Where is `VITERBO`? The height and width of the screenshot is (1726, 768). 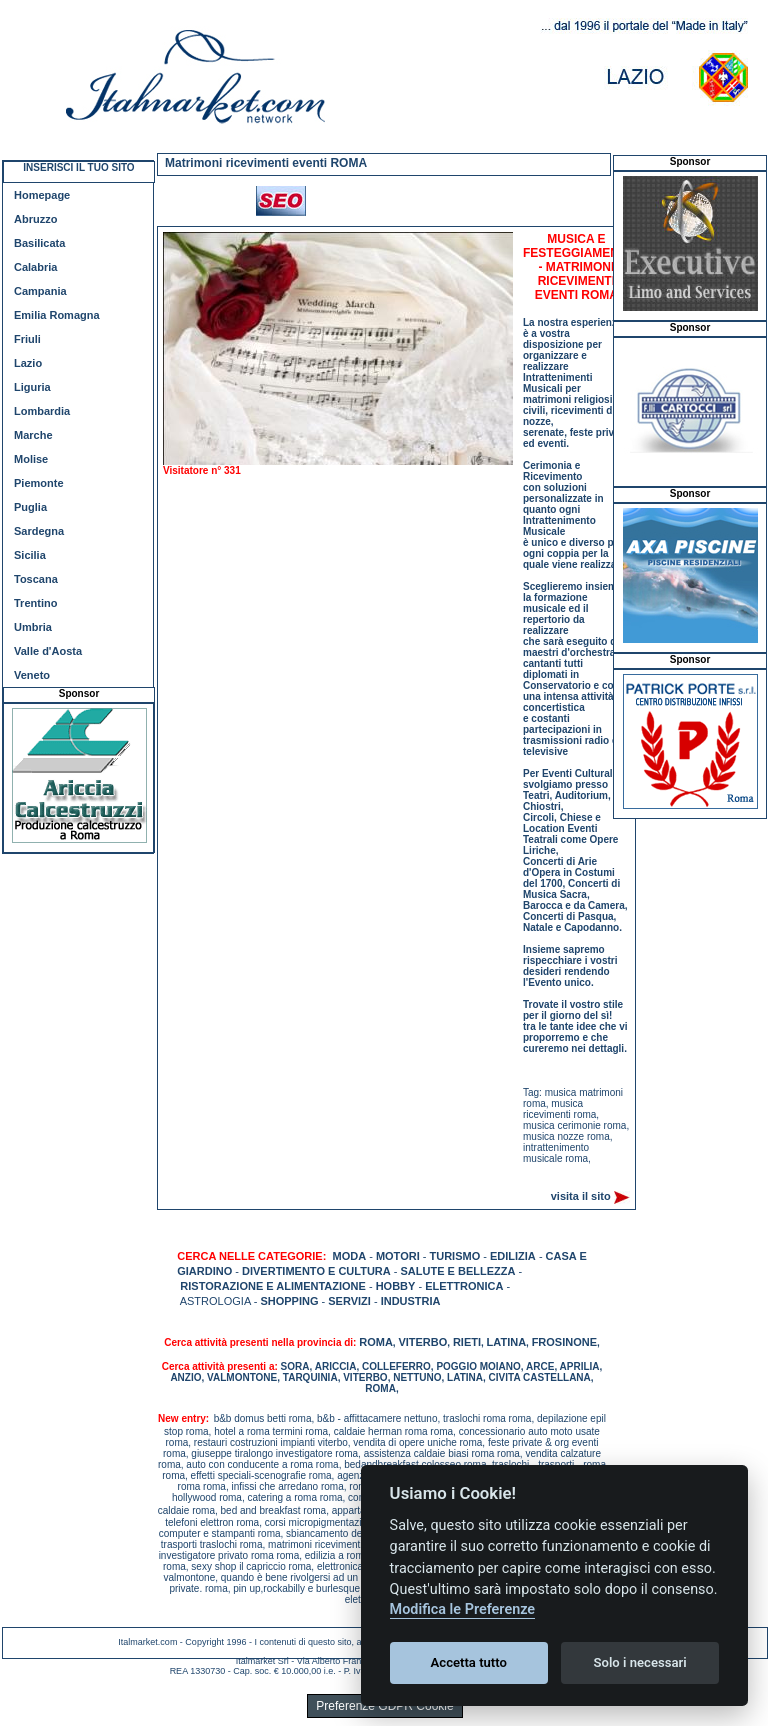
VITERBO is located at coordinates (422, 1342).